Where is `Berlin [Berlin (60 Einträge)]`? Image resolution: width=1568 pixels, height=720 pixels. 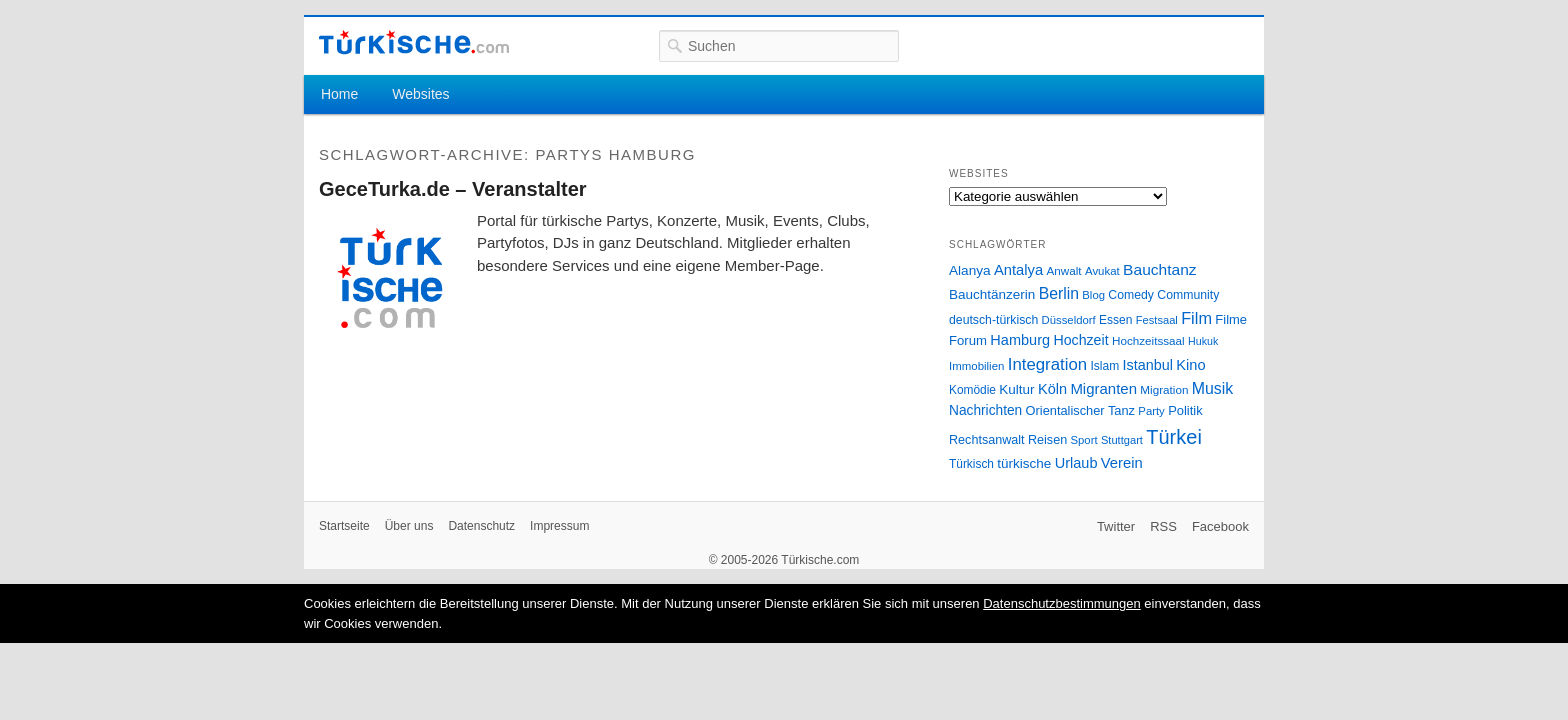 Berlin [Berlin (60 Einträge)] is located at coordinates (1059, 293).